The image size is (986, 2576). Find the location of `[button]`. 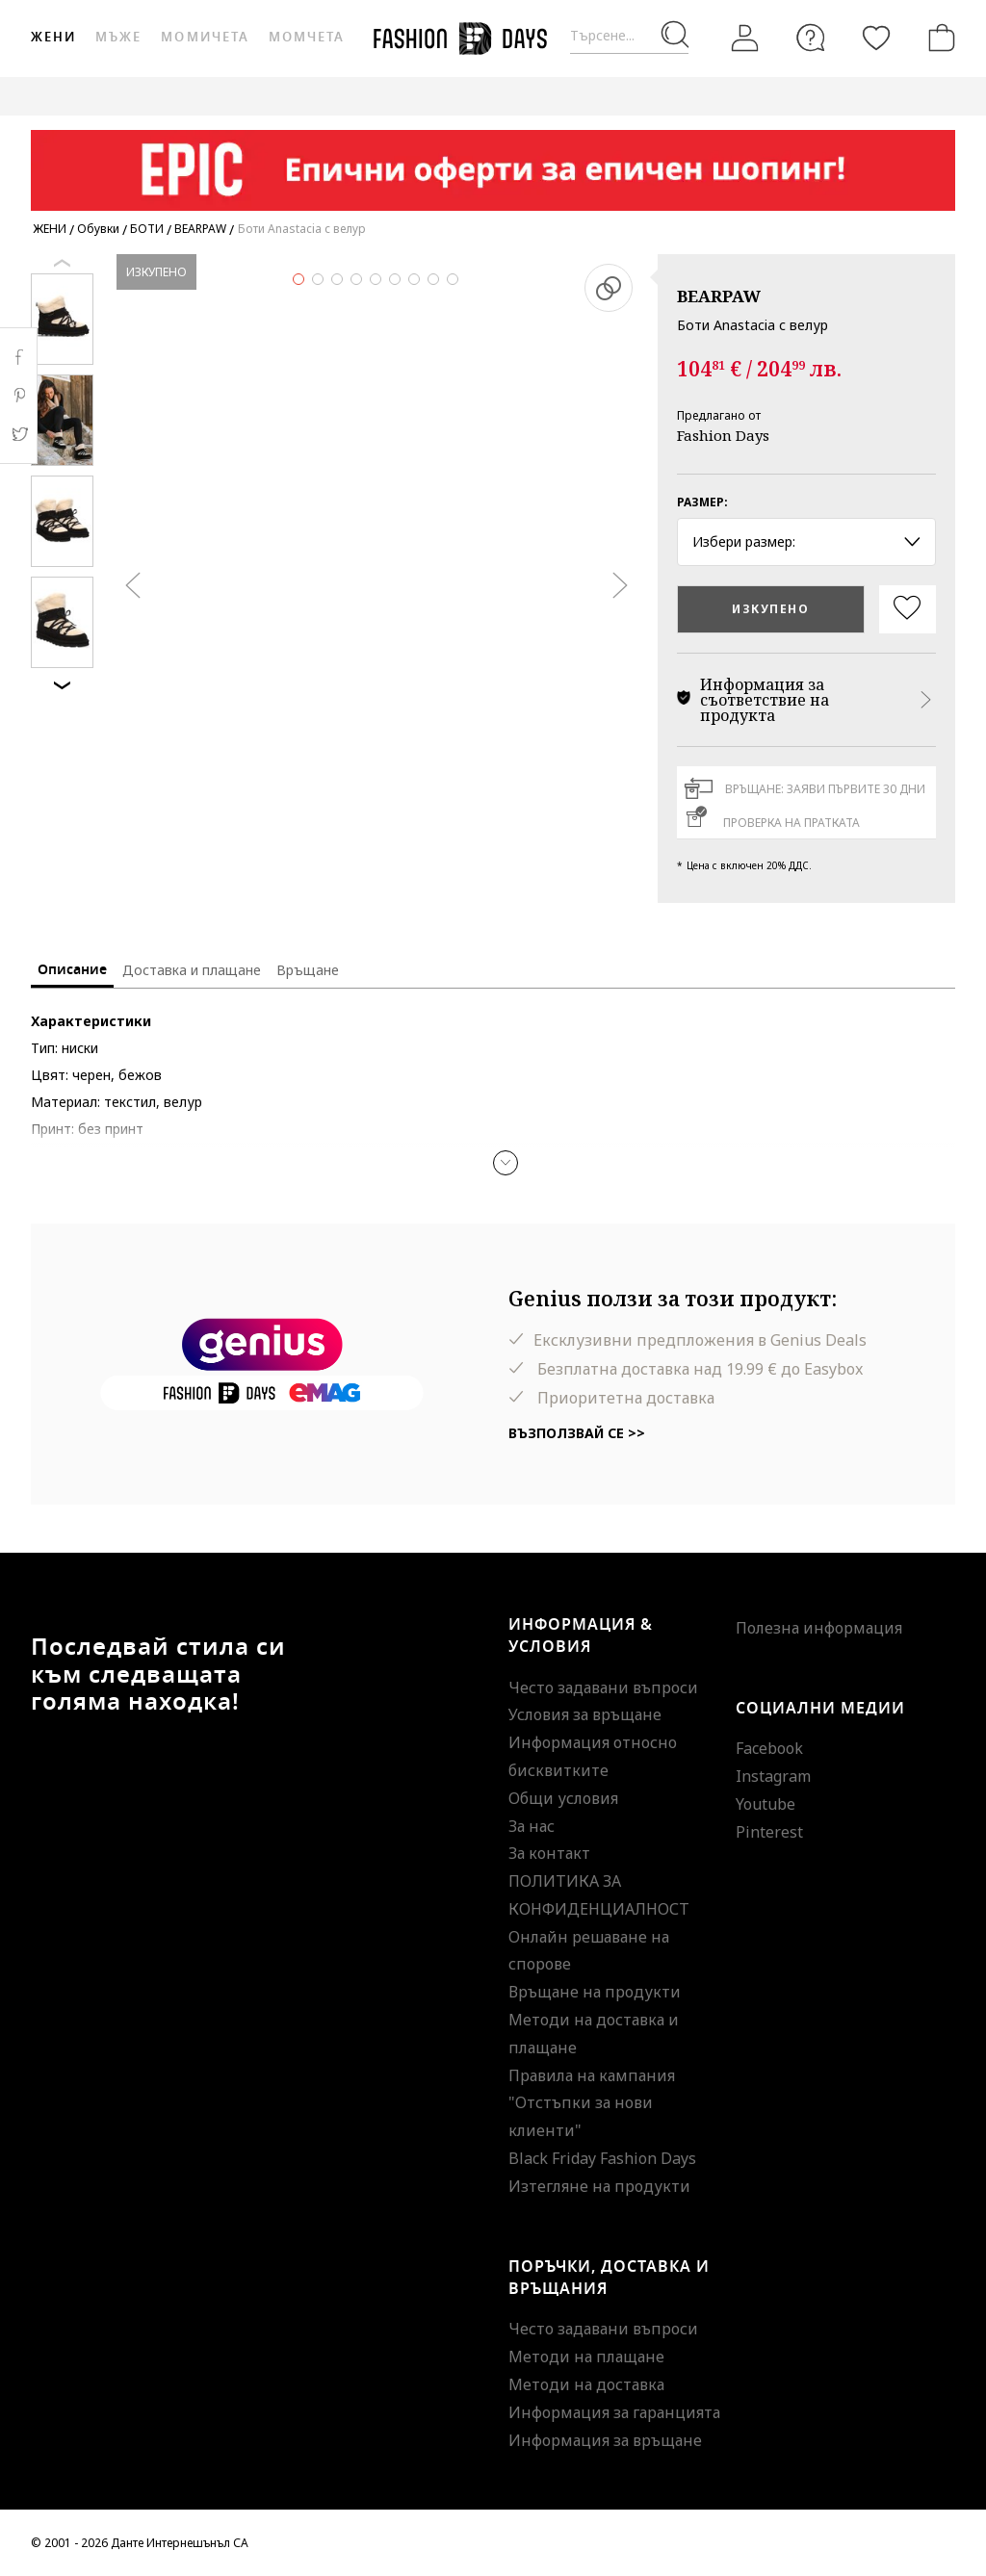

[button] is located at coordinates (505, 1162).